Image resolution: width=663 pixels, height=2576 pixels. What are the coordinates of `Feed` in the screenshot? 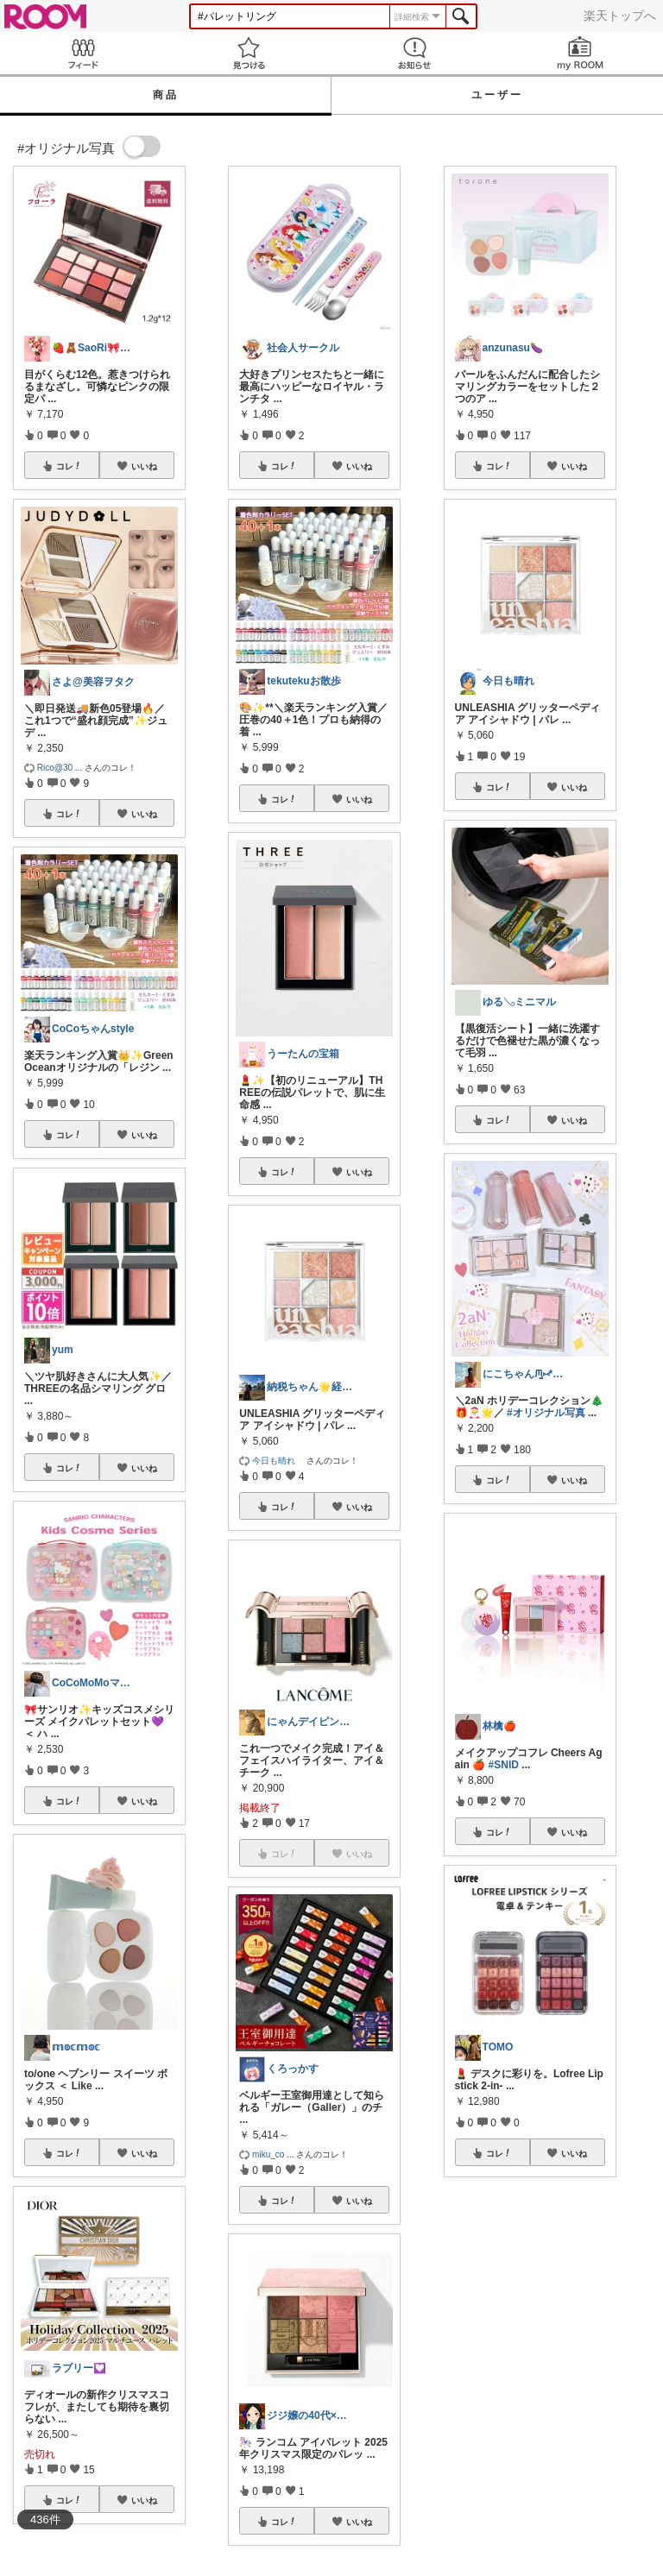 It's located at (83, 53).